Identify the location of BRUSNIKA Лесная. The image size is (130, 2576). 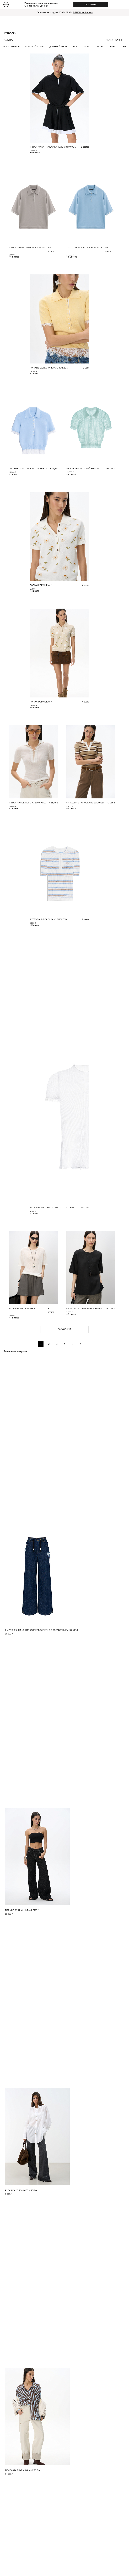
(83, 12).